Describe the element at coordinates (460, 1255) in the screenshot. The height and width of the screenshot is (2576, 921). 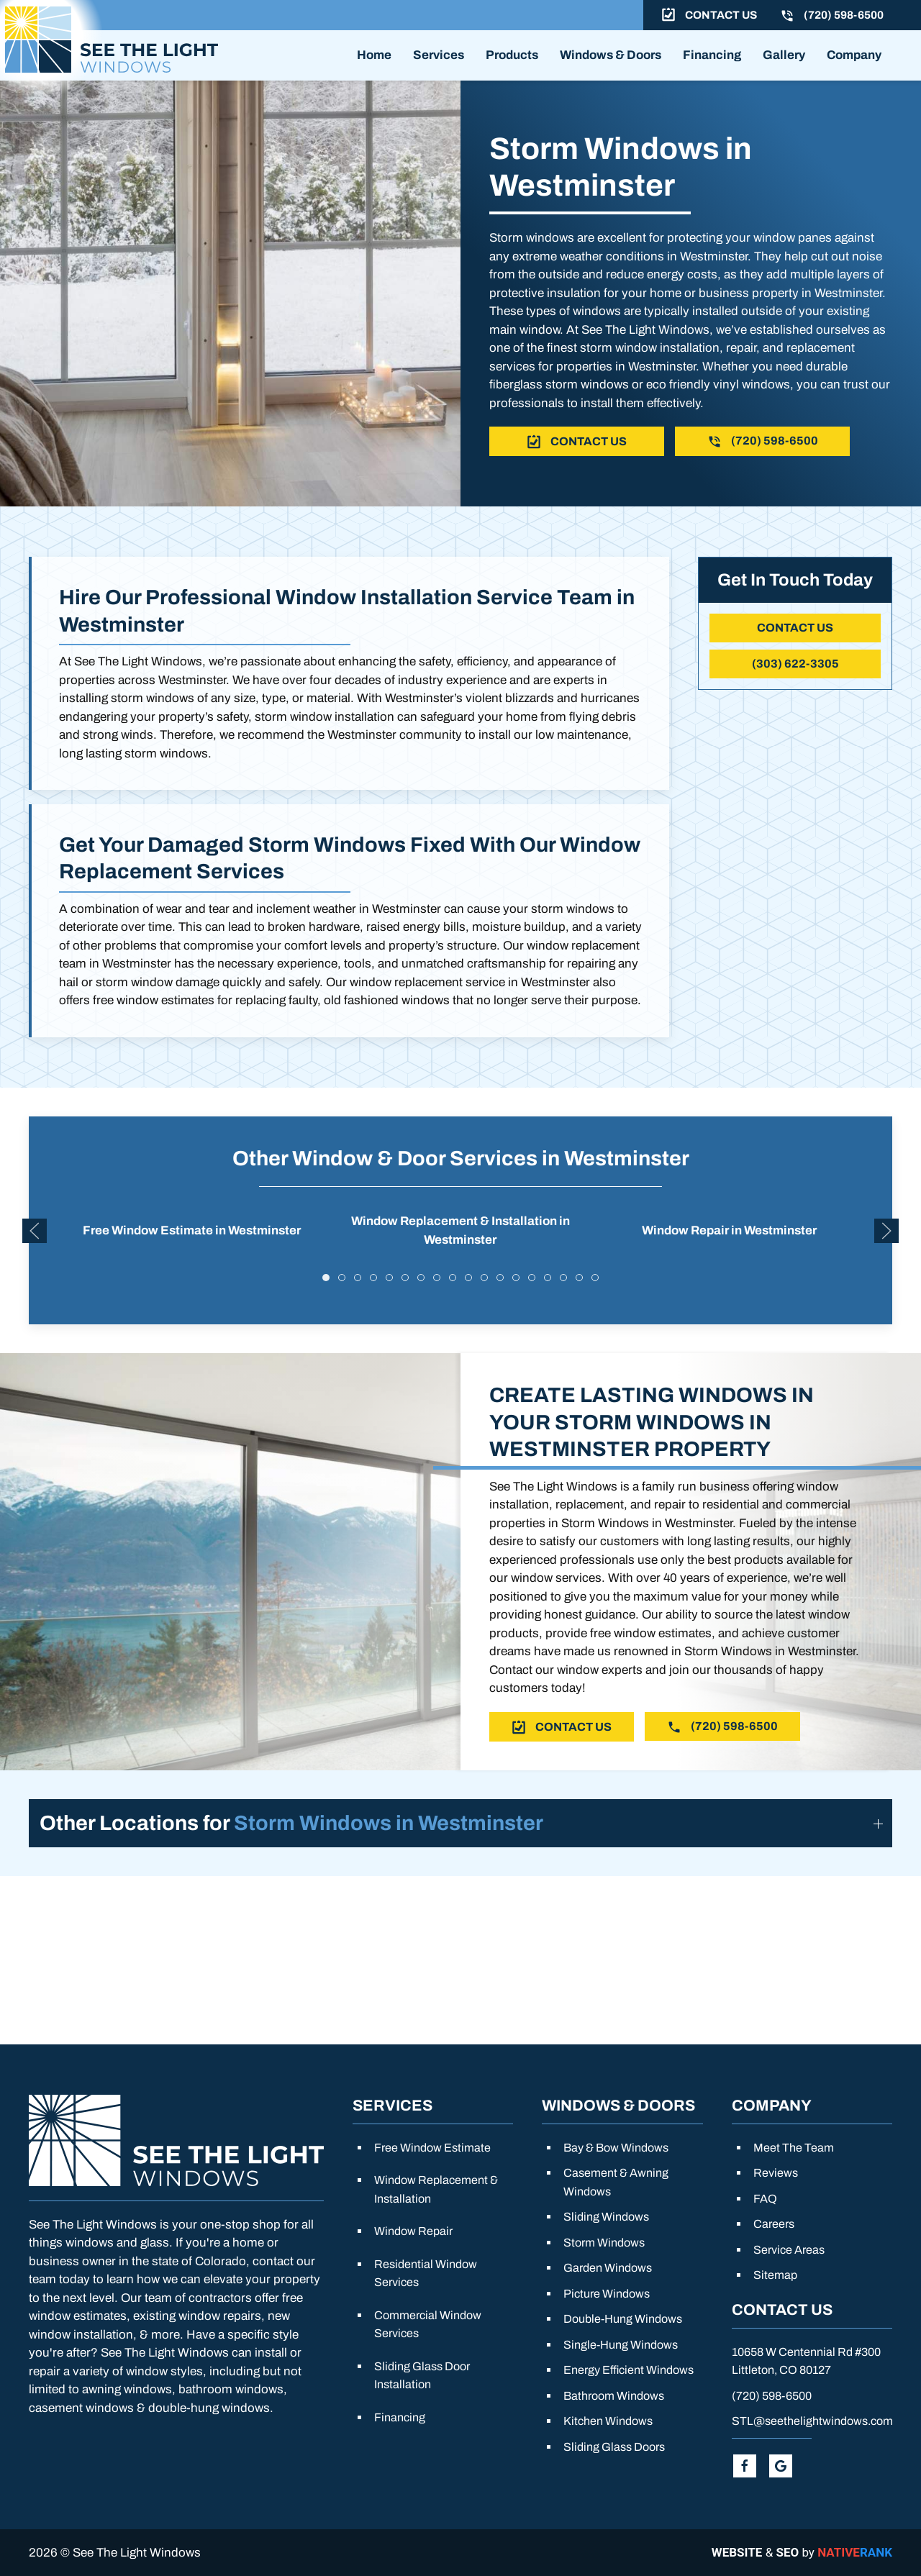
I see `Window Replacement & Installation in Westminster` at that location.